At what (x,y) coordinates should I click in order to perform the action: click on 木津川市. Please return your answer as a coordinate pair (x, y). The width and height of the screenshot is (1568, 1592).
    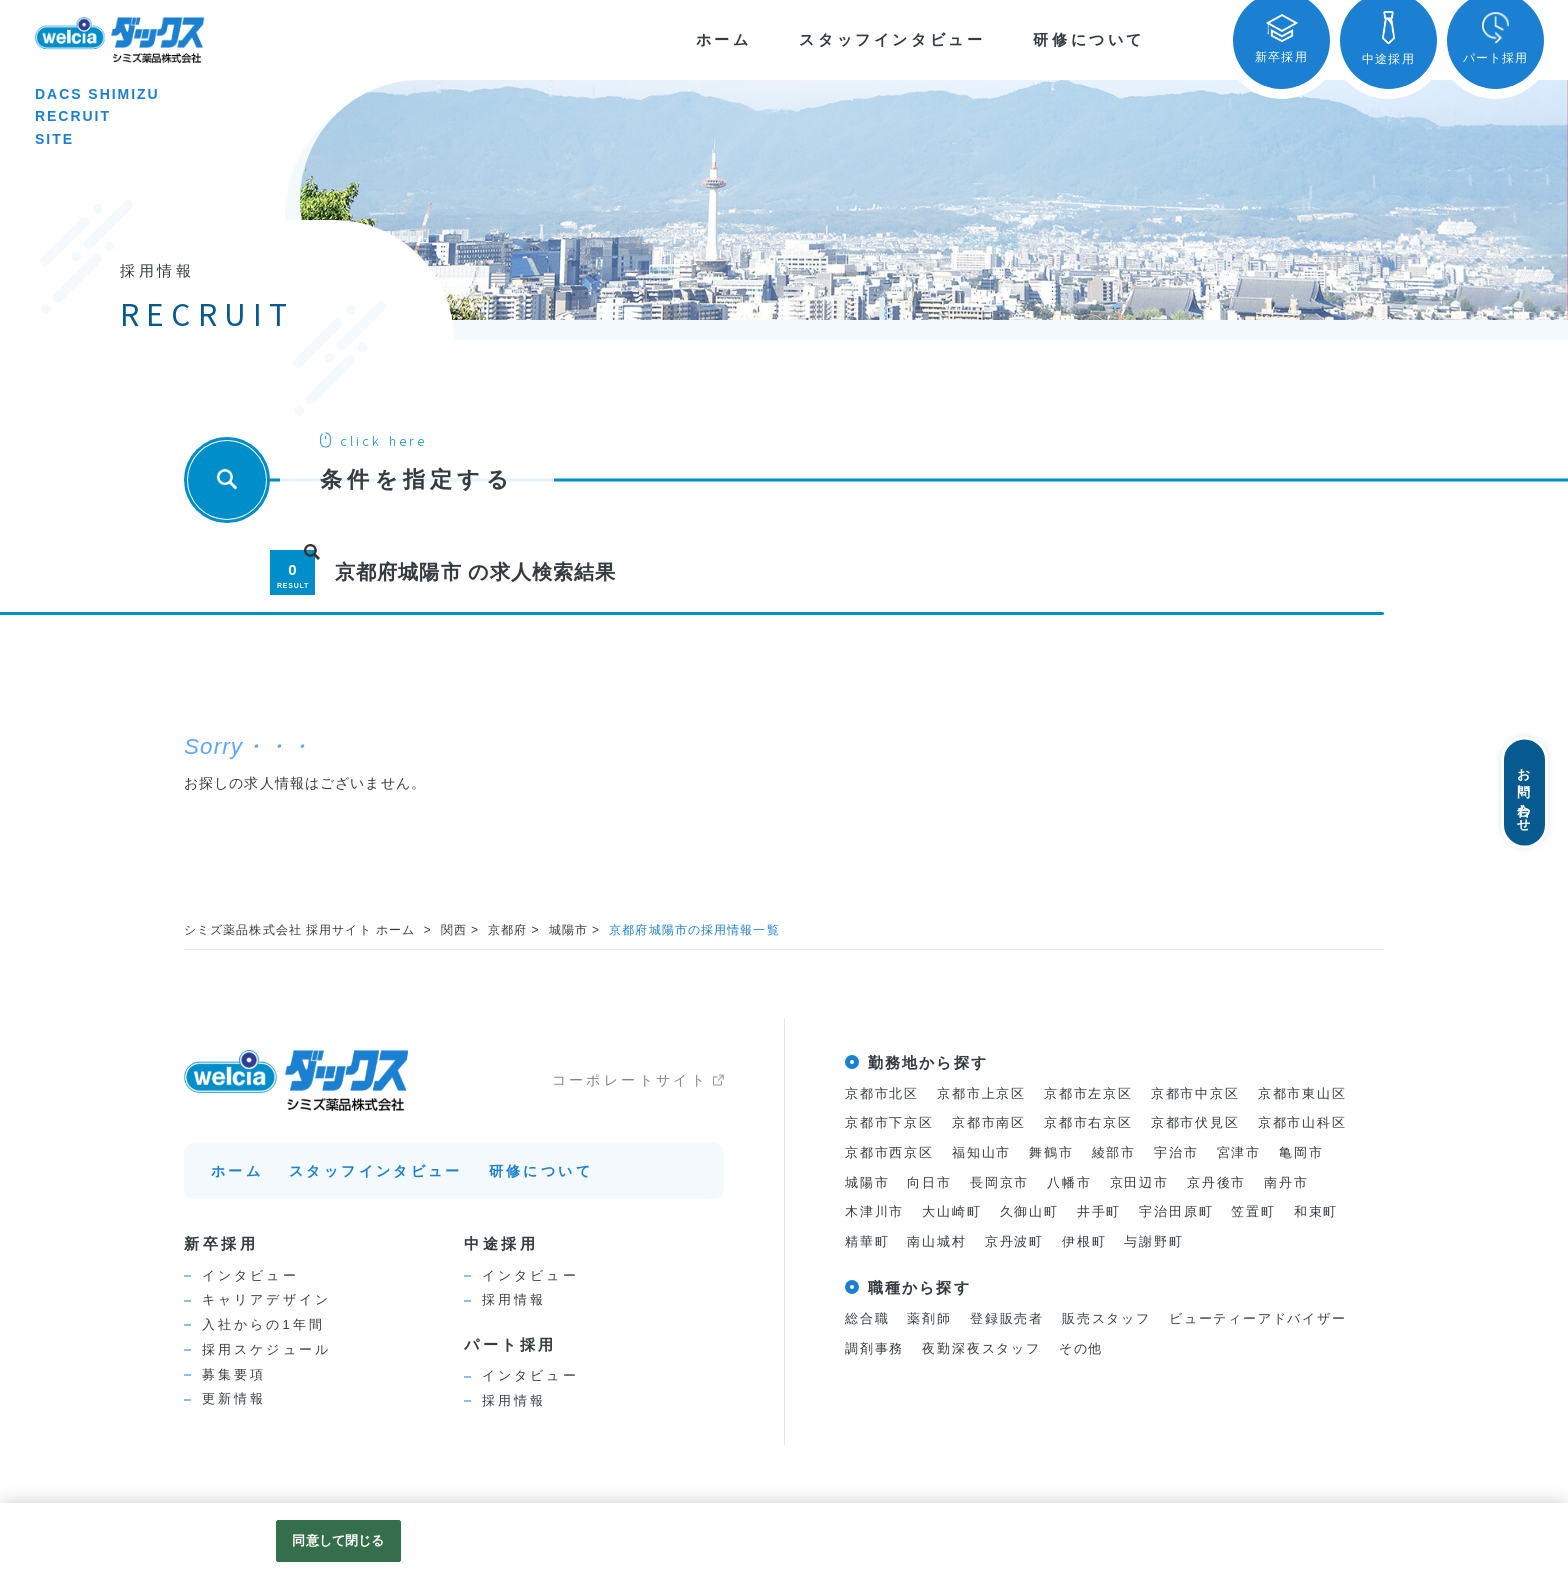
    Looking at the image, I should click on (874, 1212).